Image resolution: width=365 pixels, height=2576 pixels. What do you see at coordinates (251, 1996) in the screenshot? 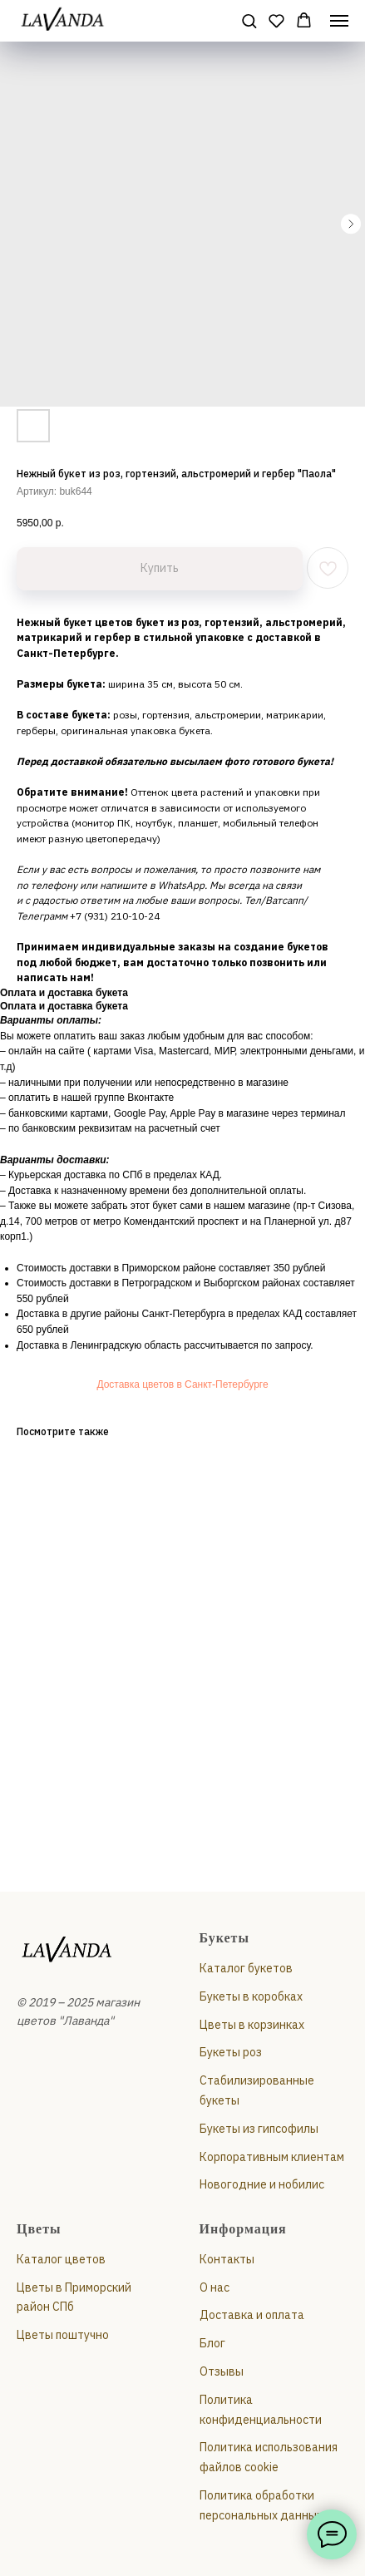
I see `Букеты в коробках` at bounding box center [251, 1996].